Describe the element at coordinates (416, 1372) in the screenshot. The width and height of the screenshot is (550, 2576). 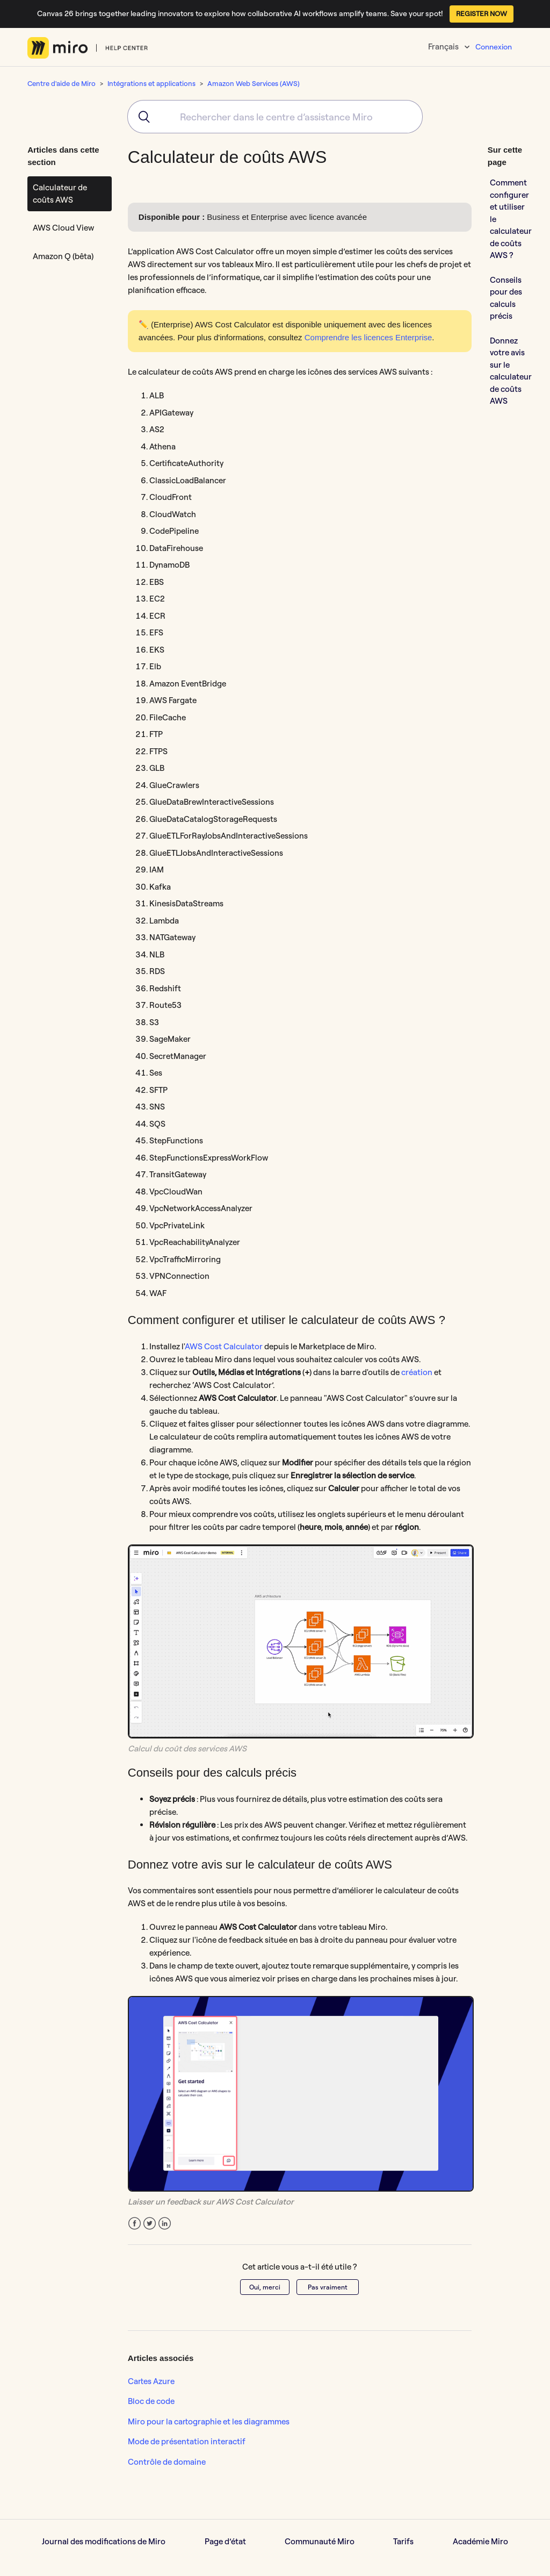
I see `création` at that location.